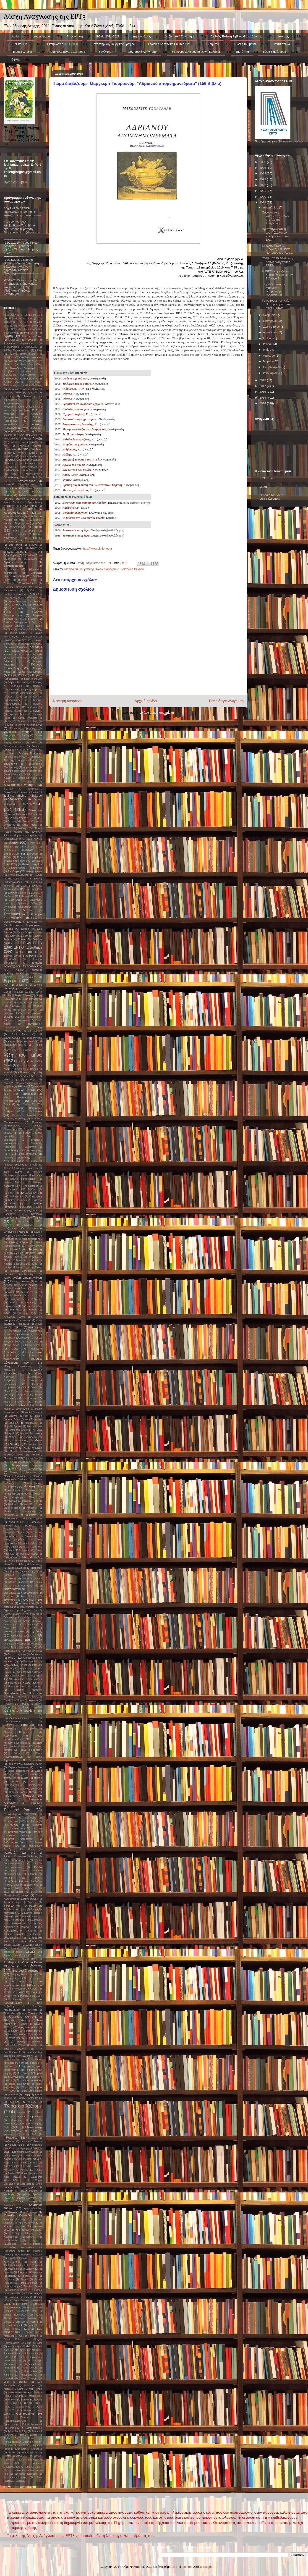  Describe the element at coordinates (106, 51) in the screenshot. I see `Συνάντηση` at that location.